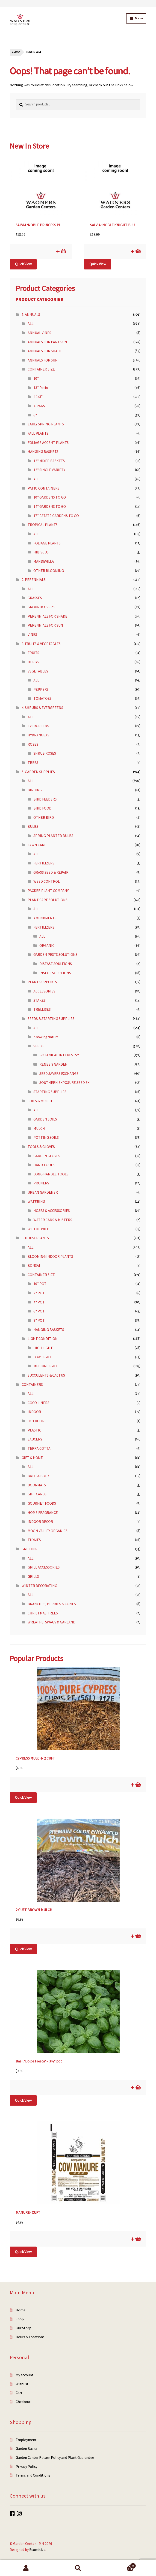 This screenshot has width=156, height=2576. I want to click on CONTAINER SIZE, so click(41, 369).